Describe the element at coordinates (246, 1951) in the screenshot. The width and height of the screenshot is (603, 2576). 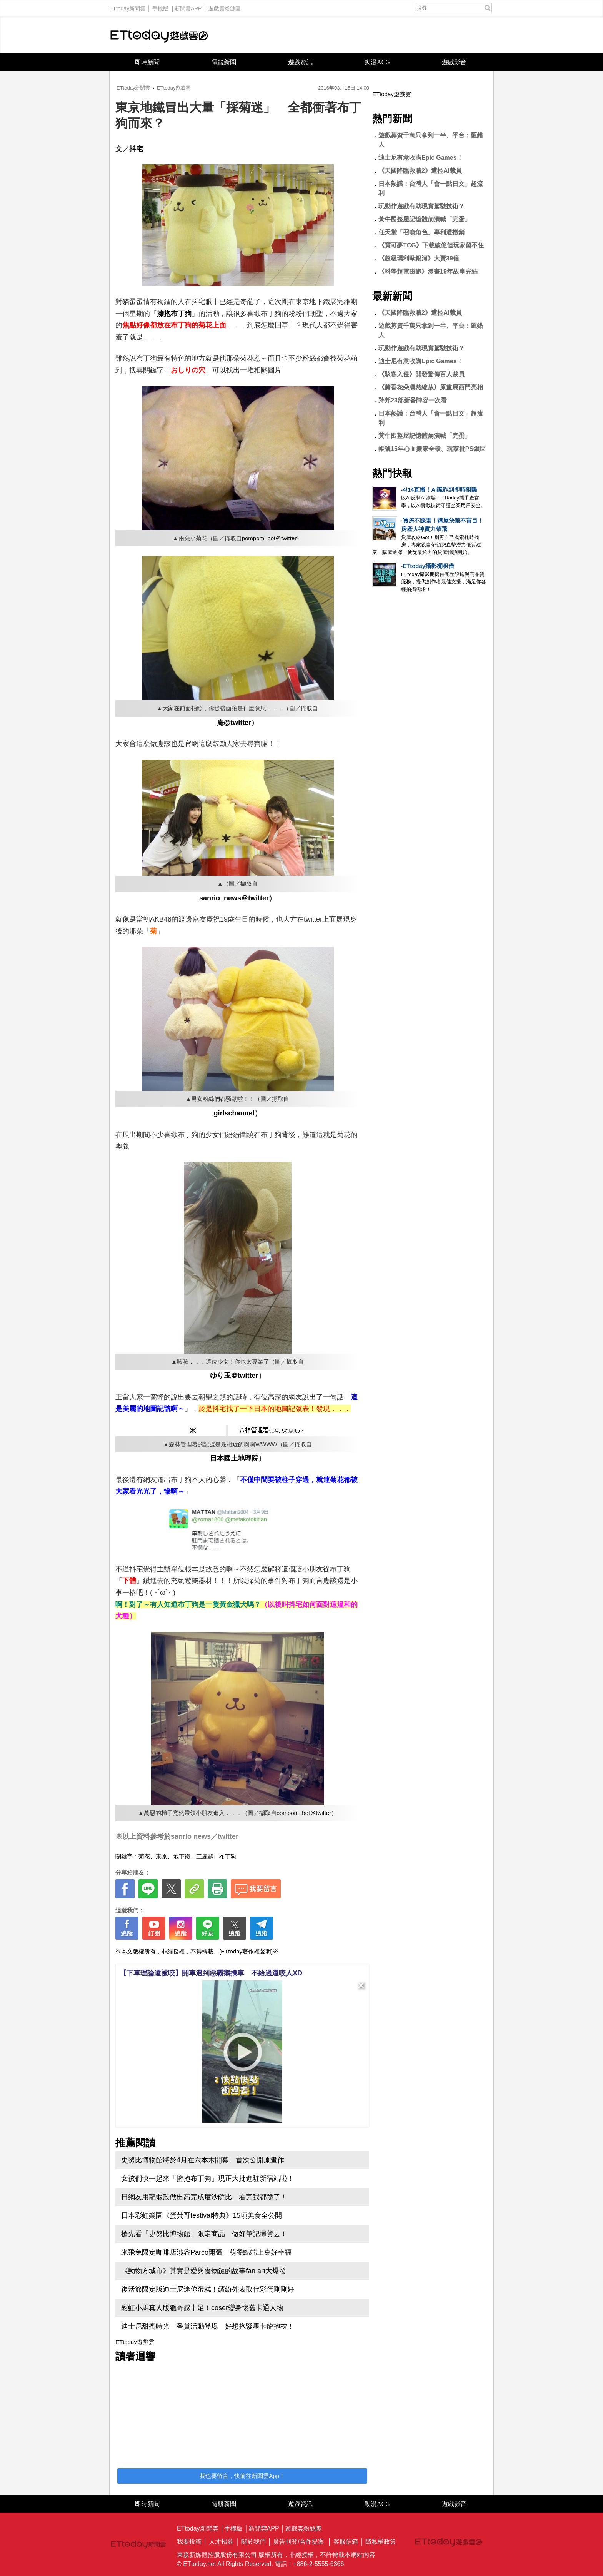
I see `[ETtoday著作權聲明]` at that location.